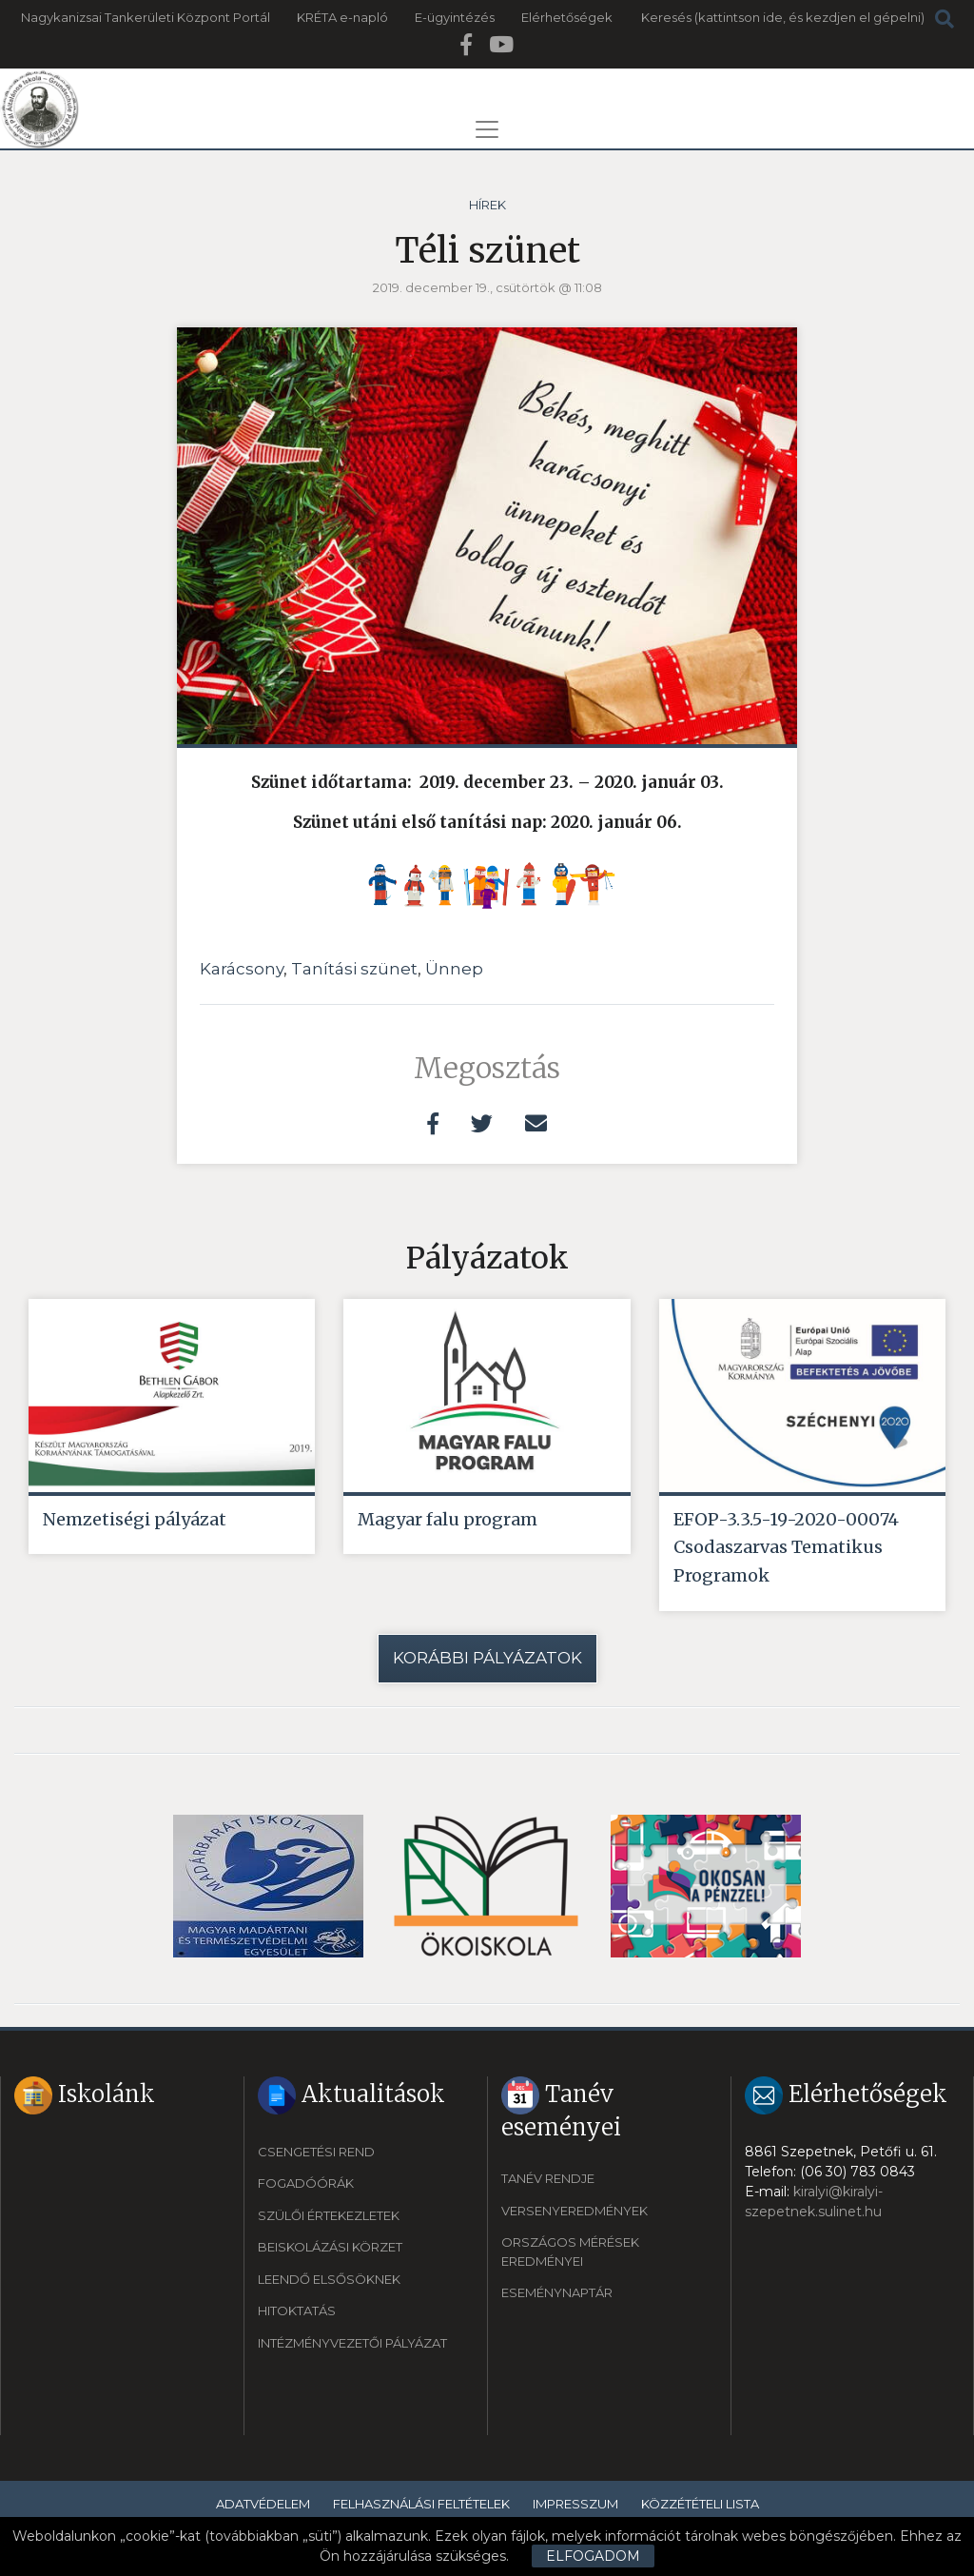 The height and width of the screenshot is (2576, 974). What do you see at coordinates (447, 1519) in the screenshot?
I see `Magyar falu program` at bounding box center [447, 1519].